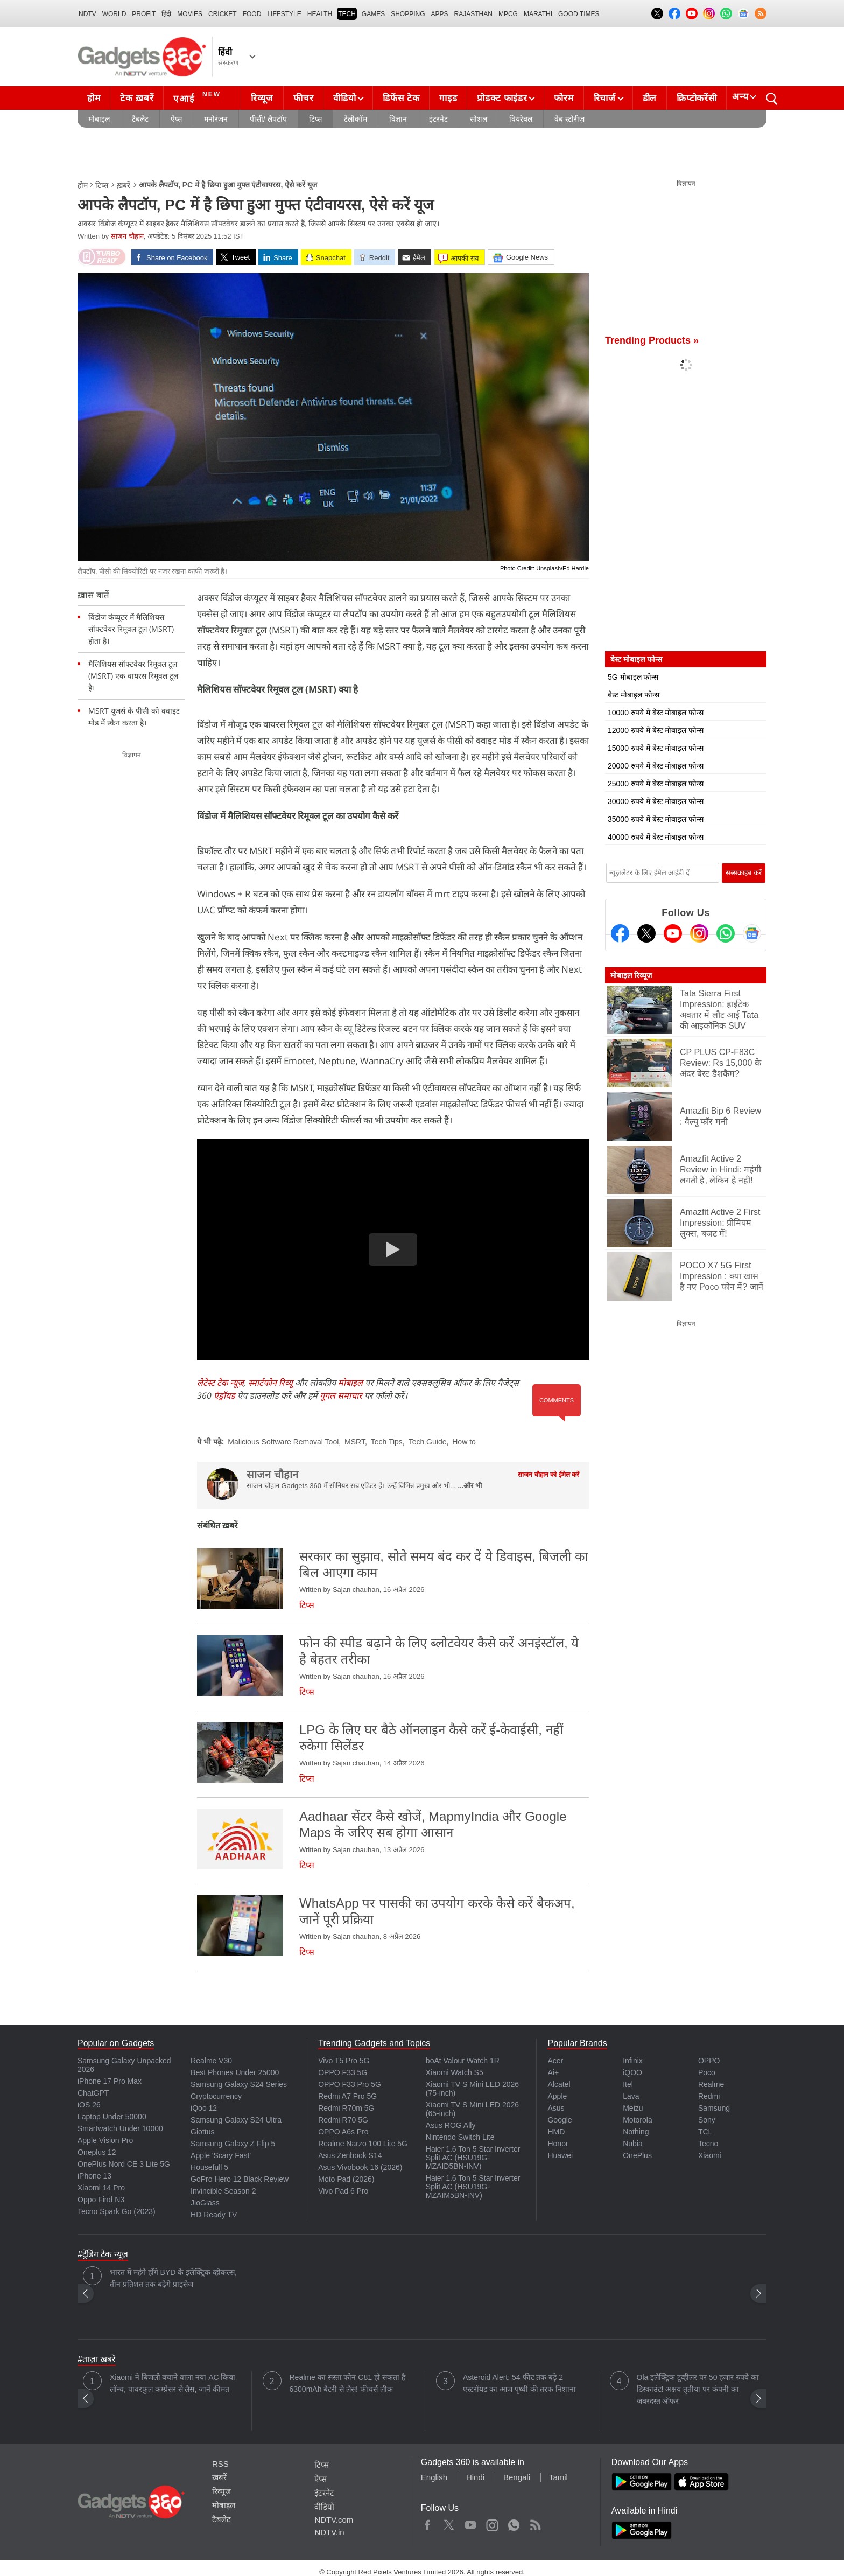  I want to click on हिंदी, so click(166, 14).